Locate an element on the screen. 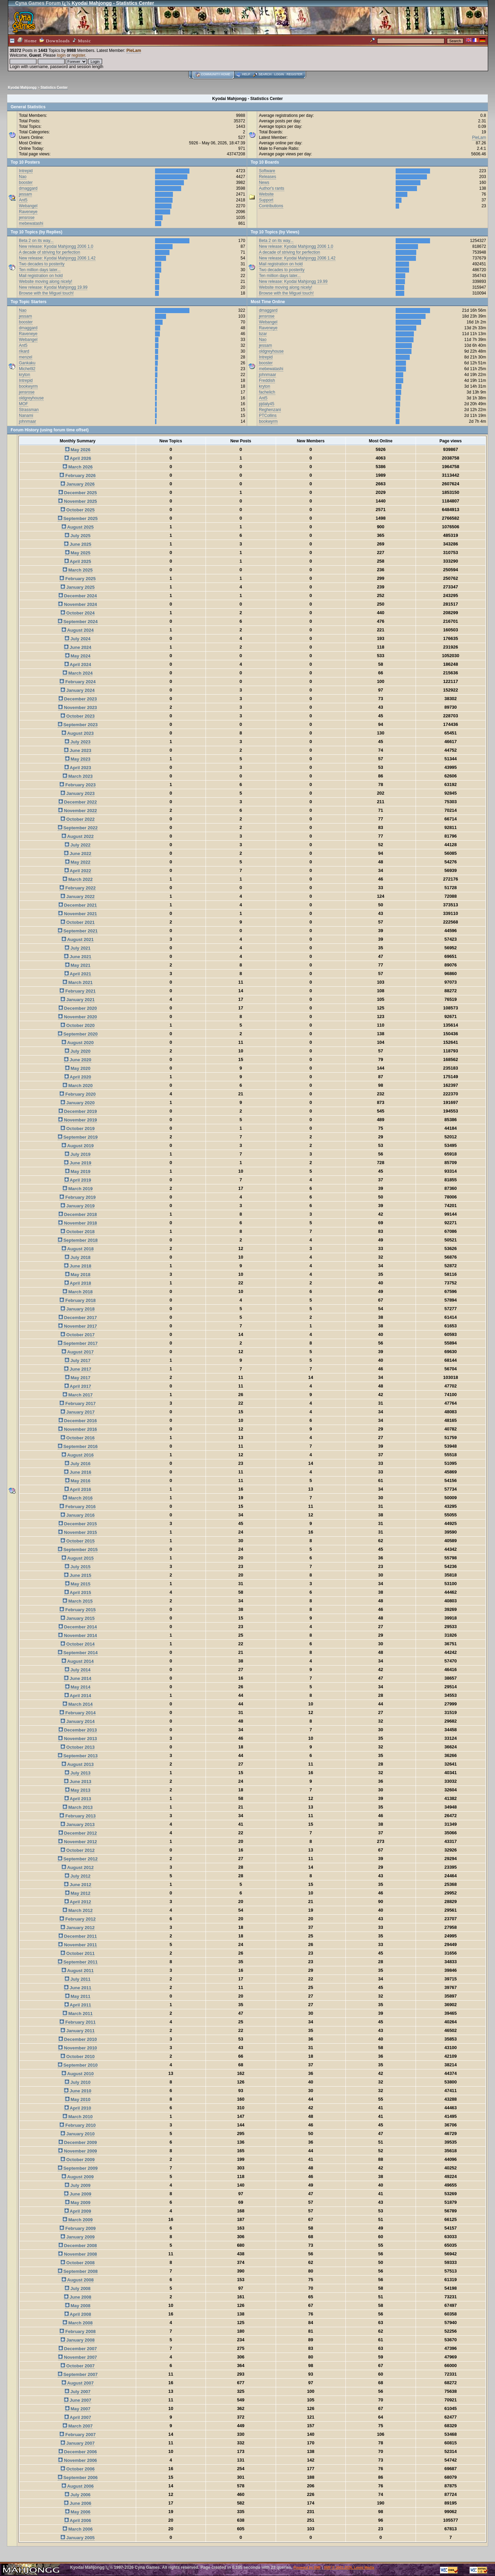 Image resolution: width=495 pixels, height=2576 pixels. April 2022 is located at coordinates (77, 870).